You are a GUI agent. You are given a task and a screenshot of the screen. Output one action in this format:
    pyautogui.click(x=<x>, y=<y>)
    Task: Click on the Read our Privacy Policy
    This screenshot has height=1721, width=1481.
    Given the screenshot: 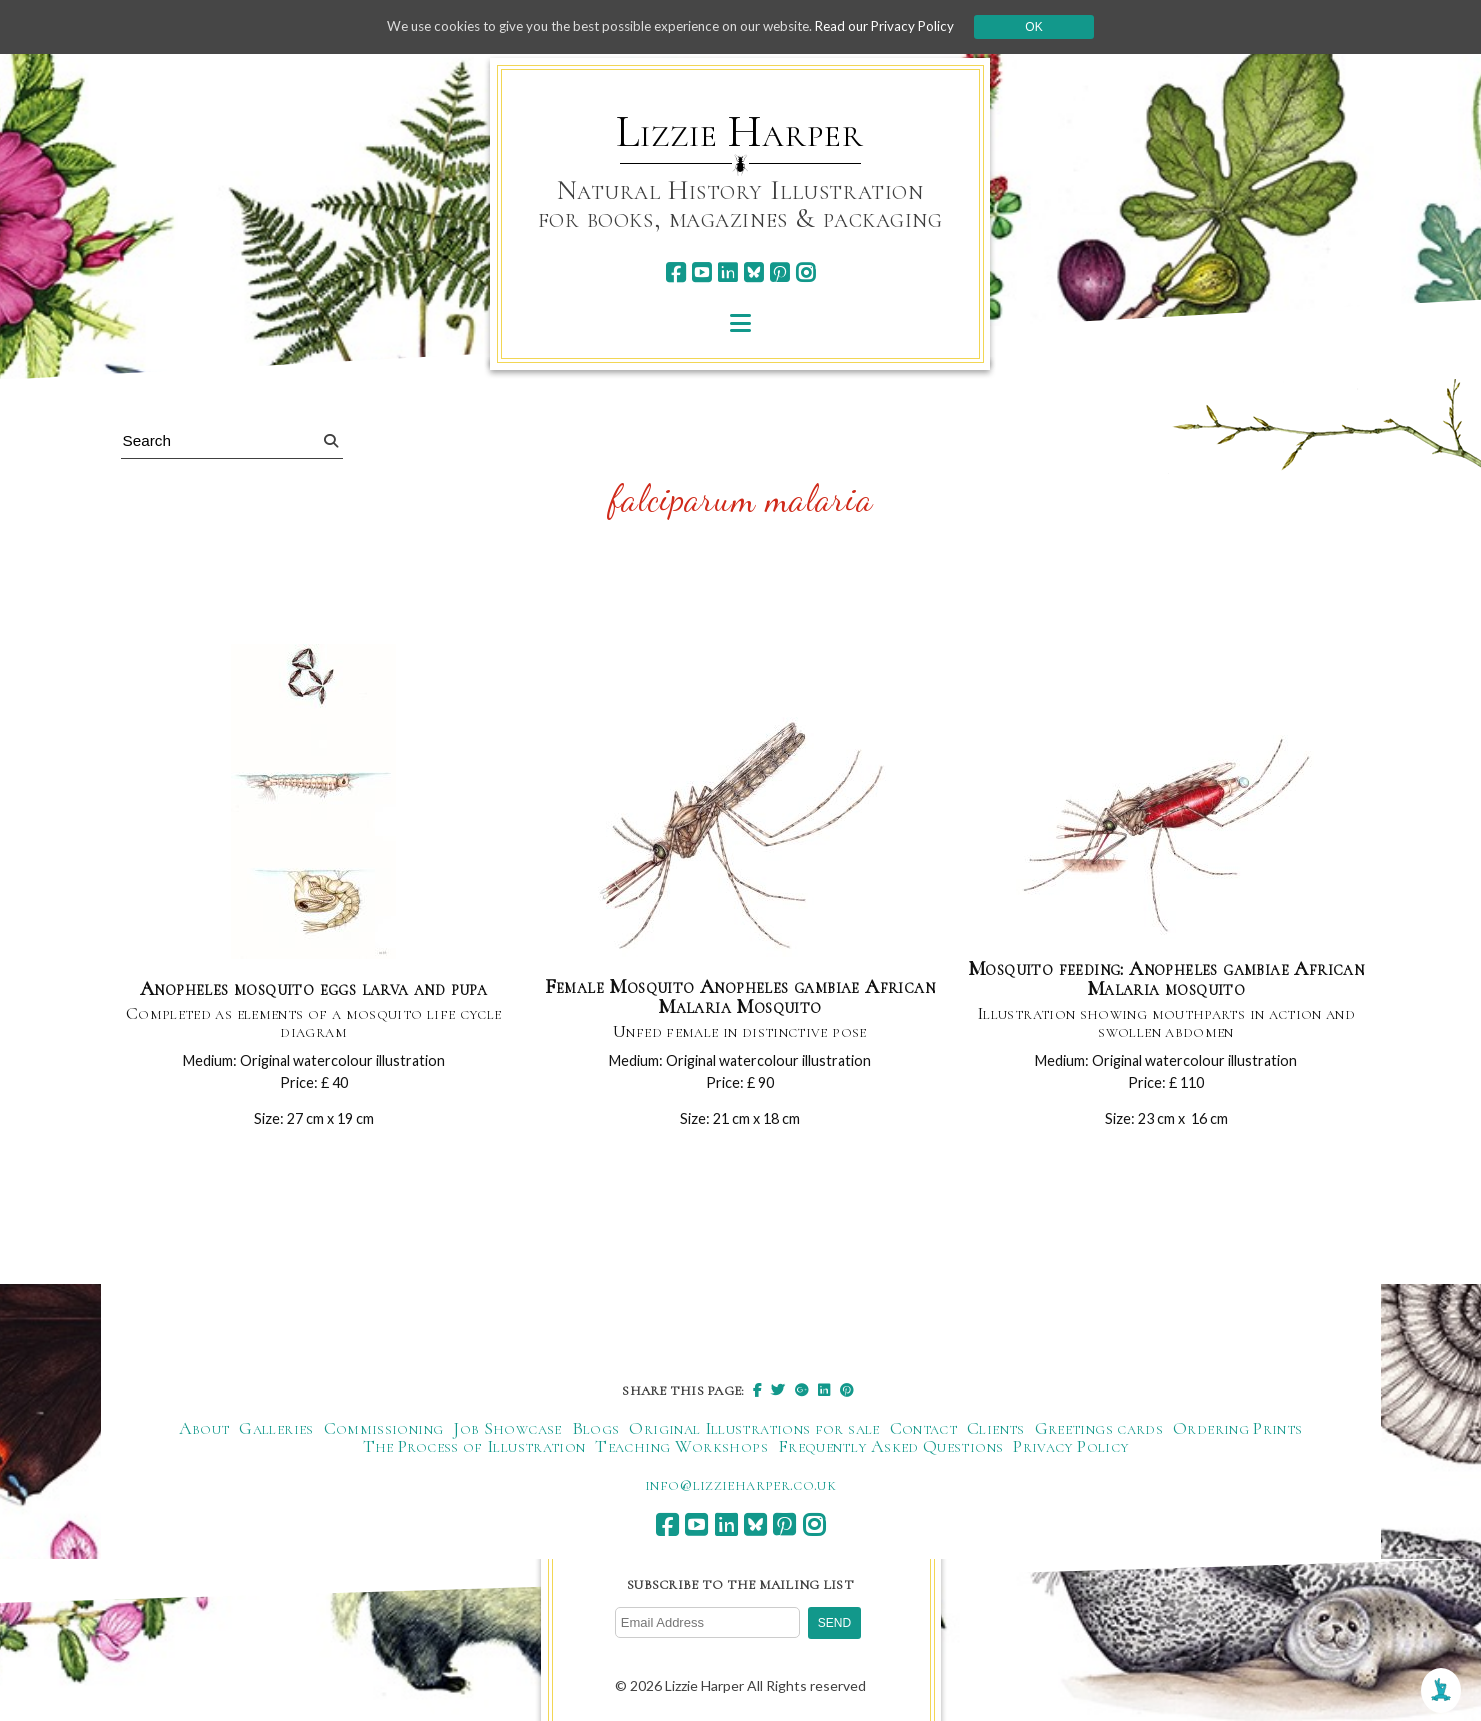 What is the action you would take?
    pyautogui.click(x=900, y=26)
    